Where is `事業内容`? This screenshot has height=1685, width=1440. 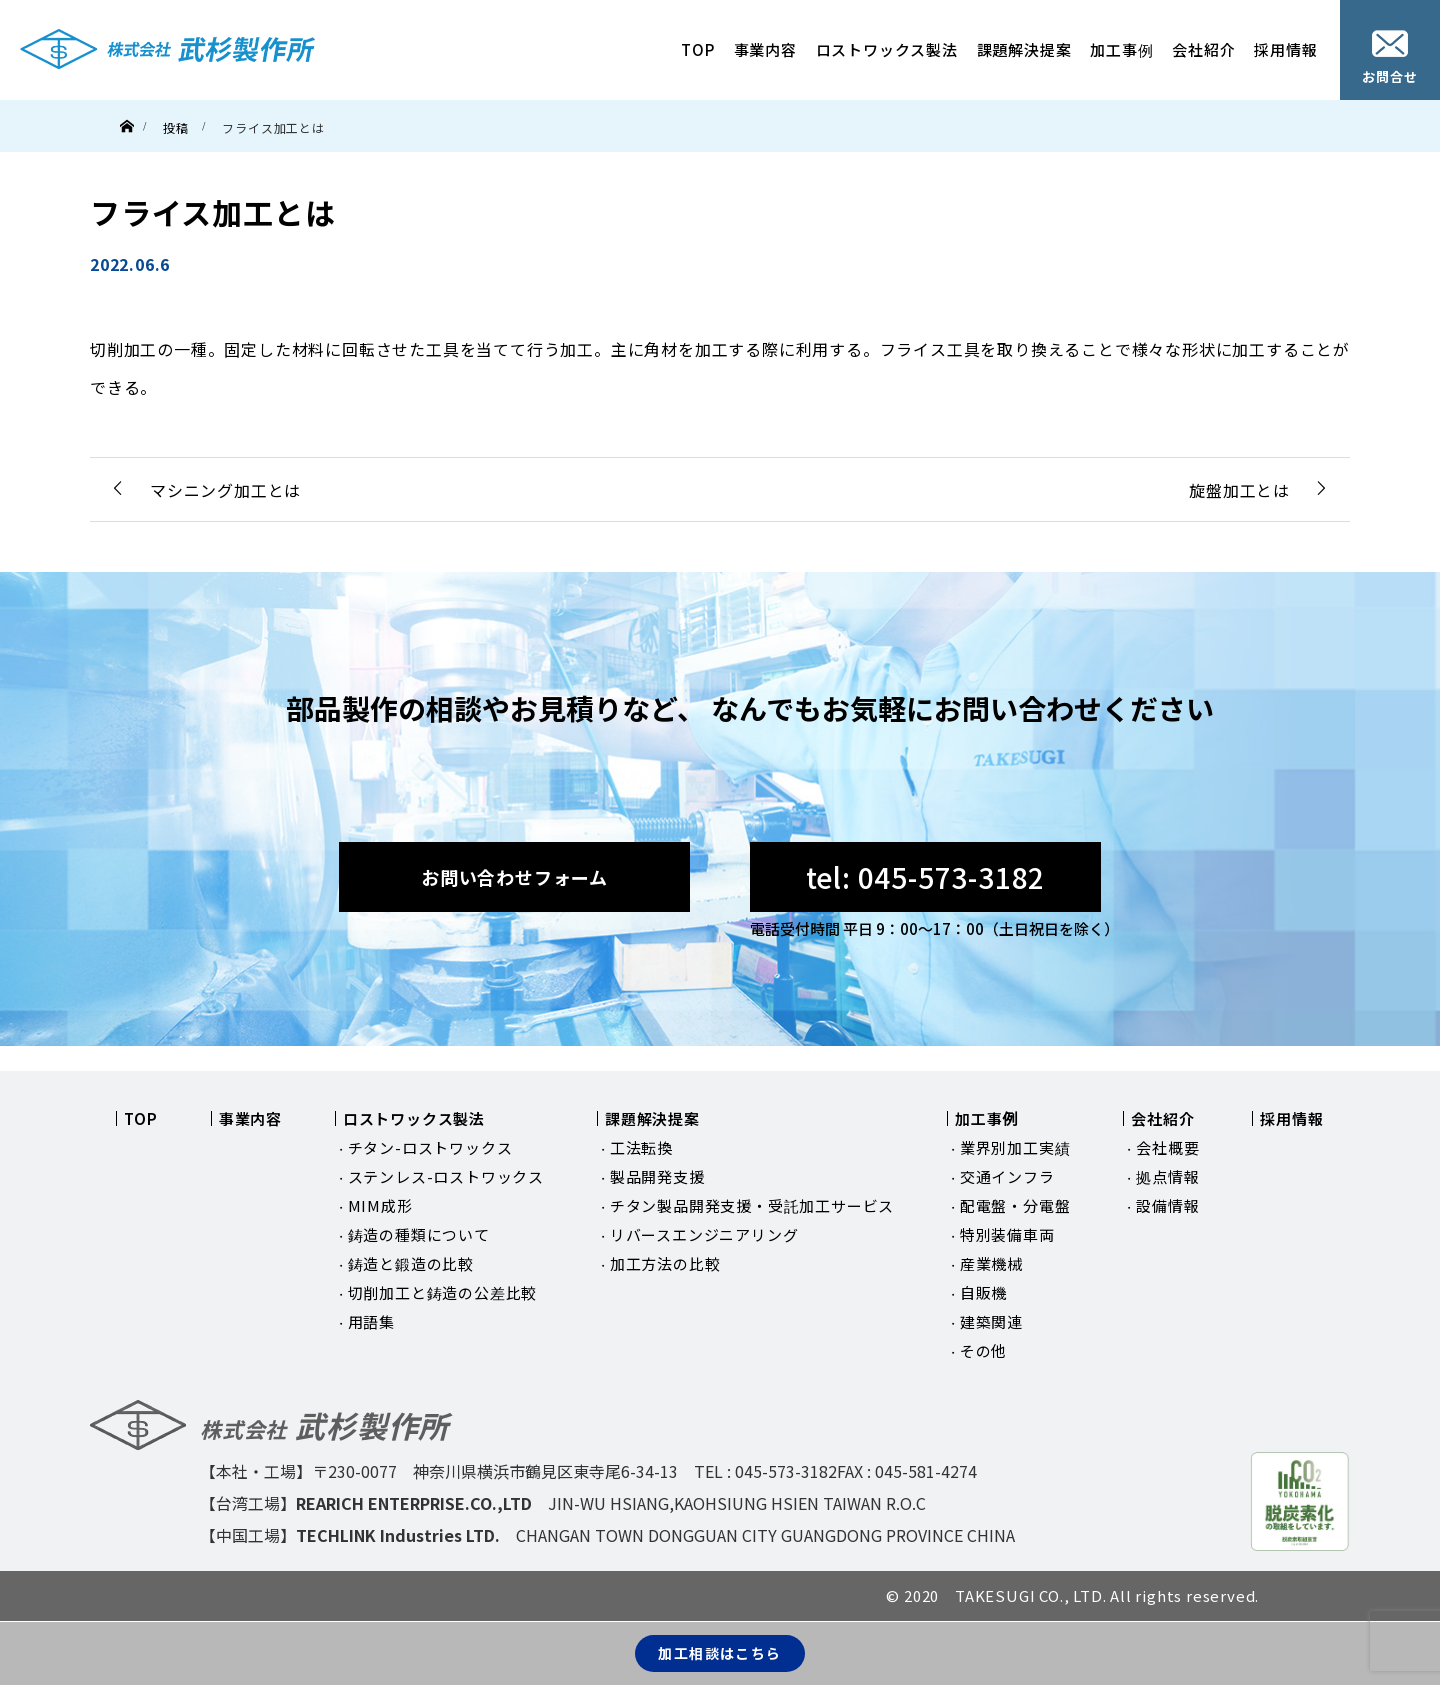 事業内容 is located at coordinates (765, 49).